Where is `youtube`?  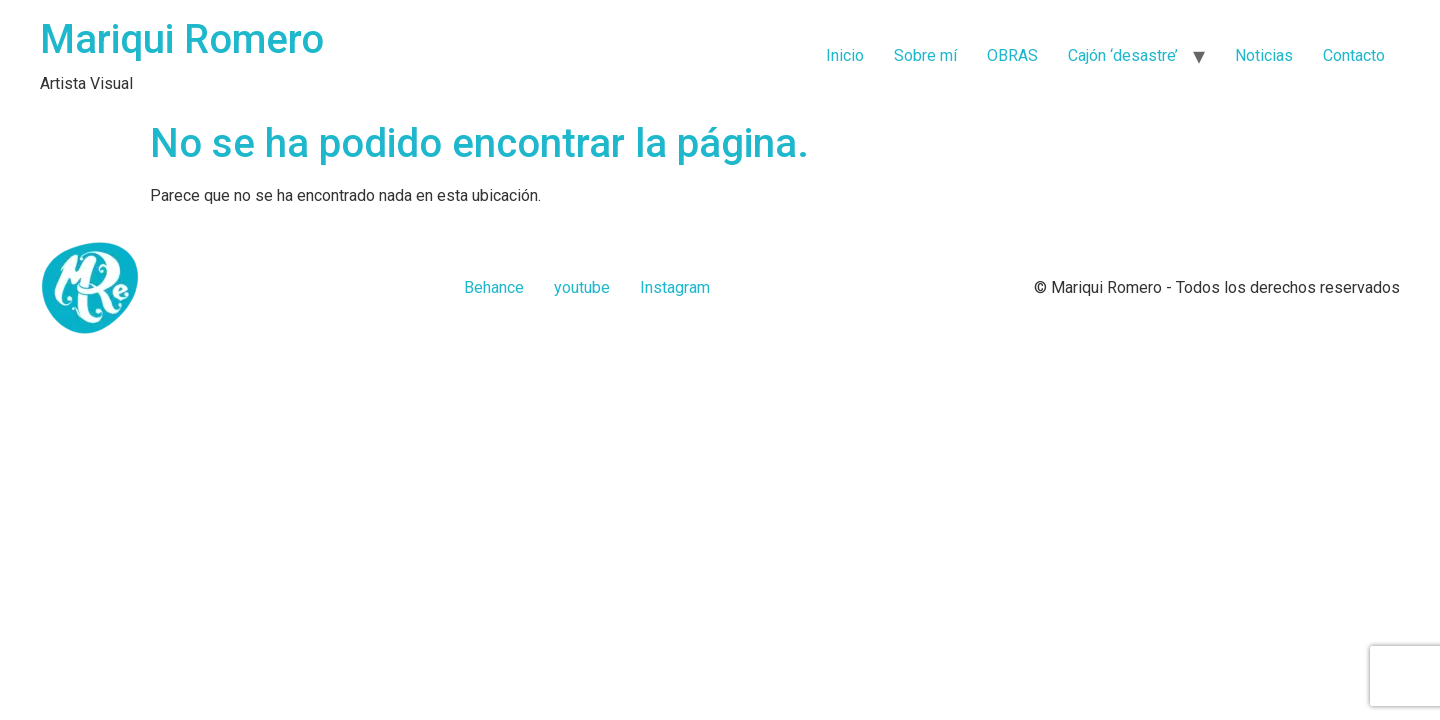
youtube is located at coordinates (582, 287).